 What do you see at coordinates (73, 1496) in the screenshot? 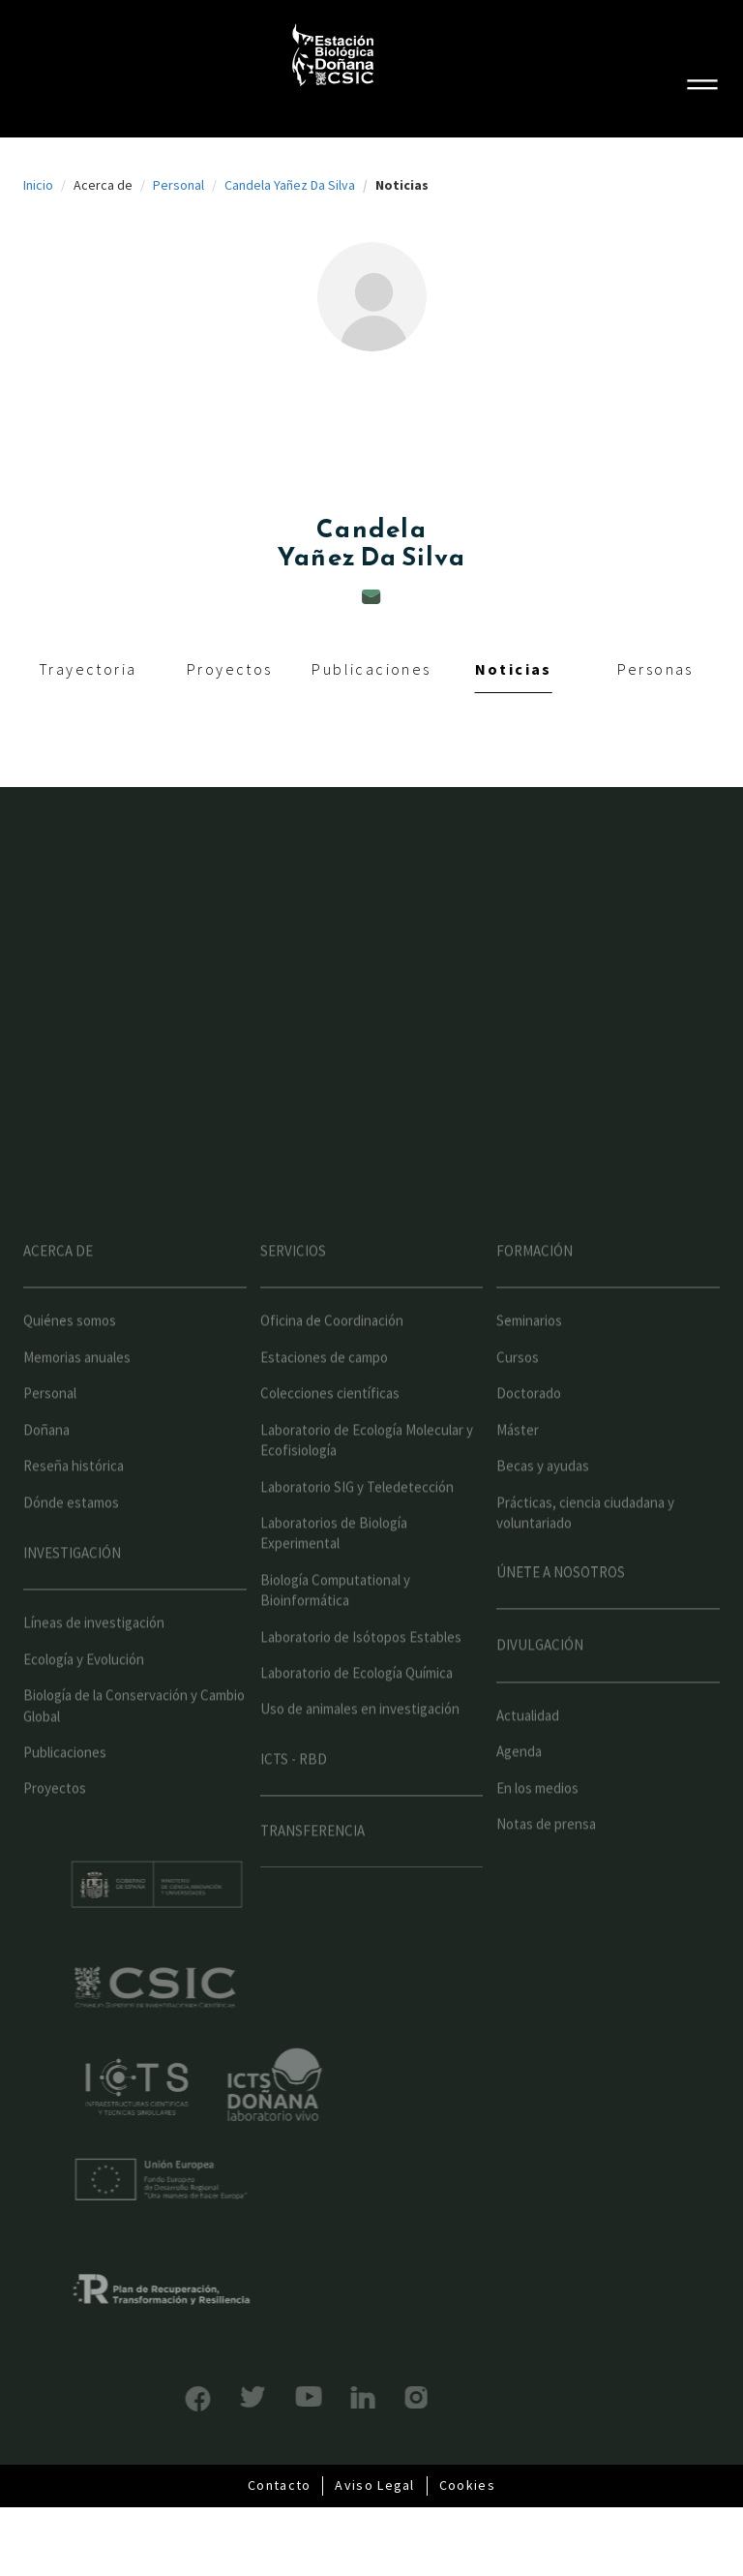
I see `Reseña histórica` at bounding box center [73, 1496].